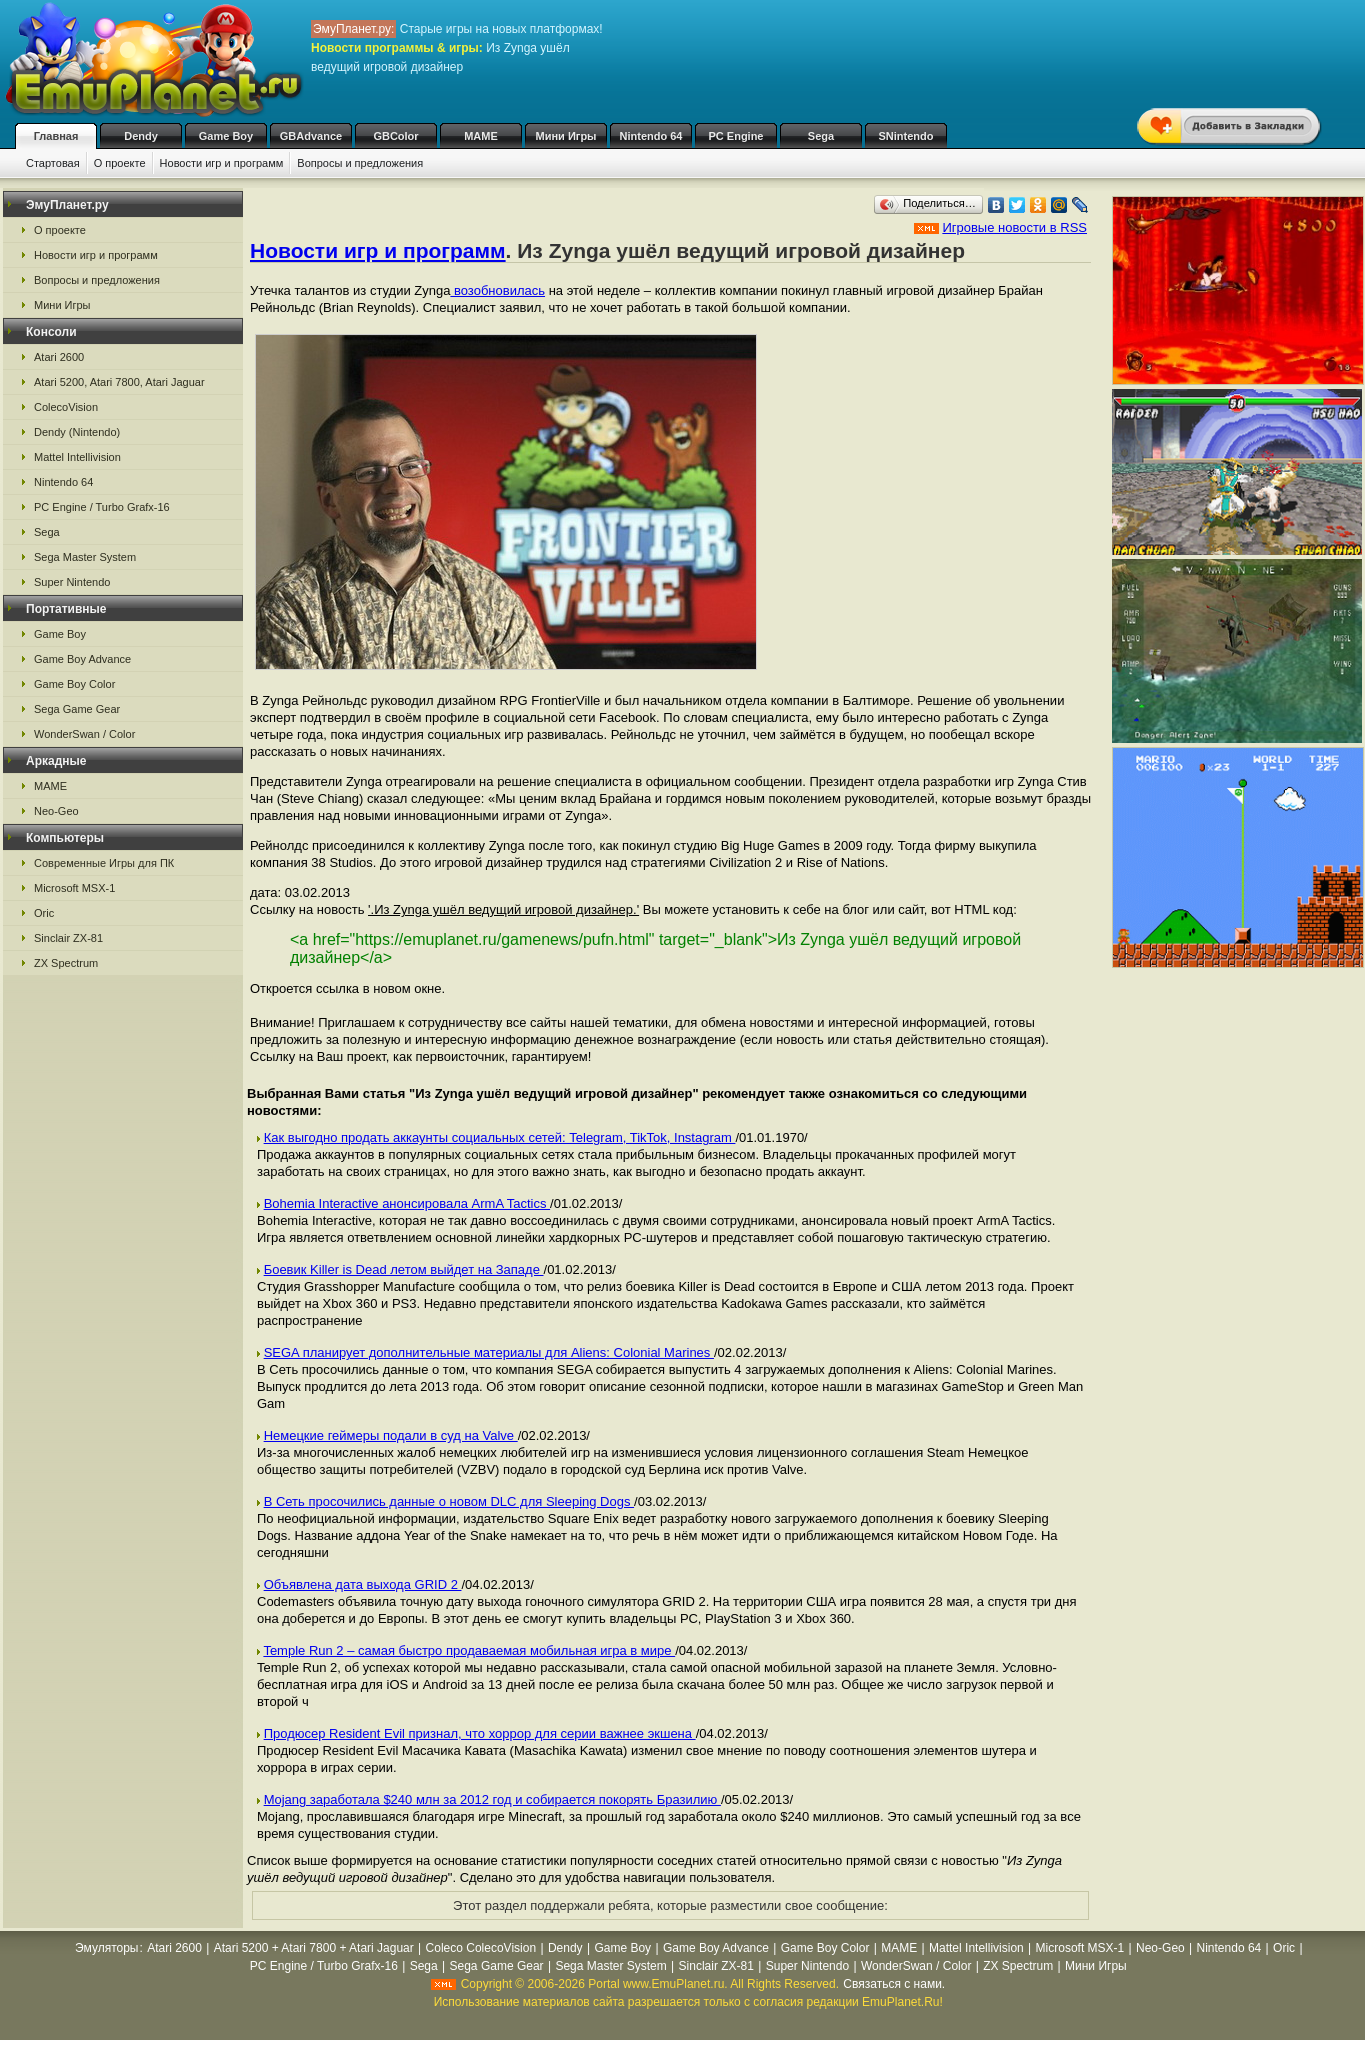 The image size is (1365, 2045). Describe the element at coordinates (735, 136) in the screenshot. I see `PC Engine` at that location.